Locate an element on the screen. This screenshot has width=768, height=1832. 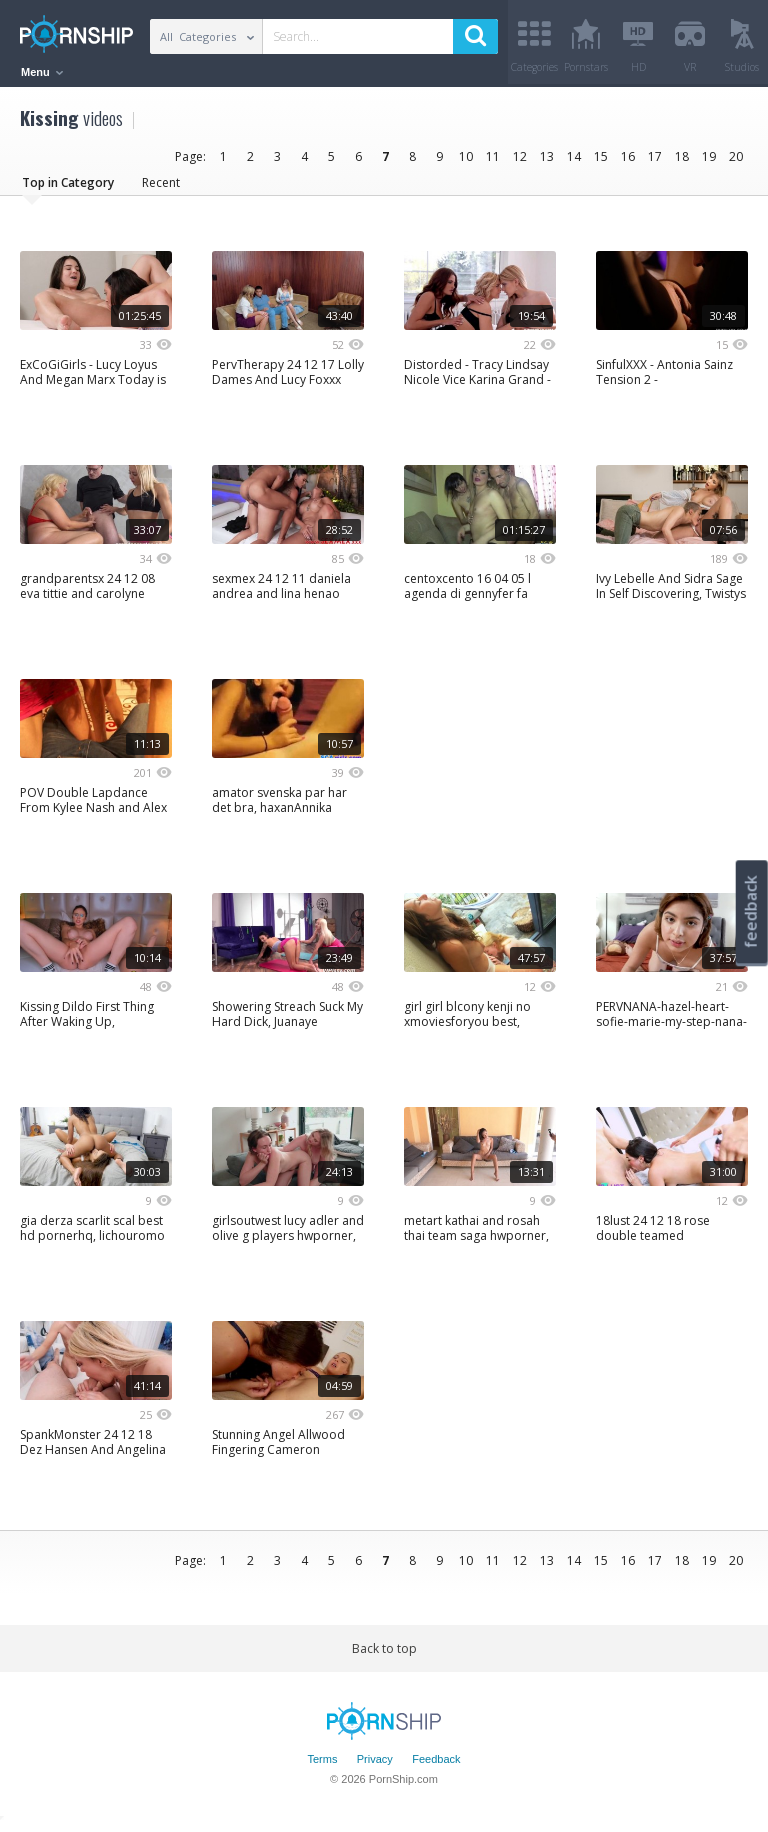
Privacy is located at coordinates (375, 1765).